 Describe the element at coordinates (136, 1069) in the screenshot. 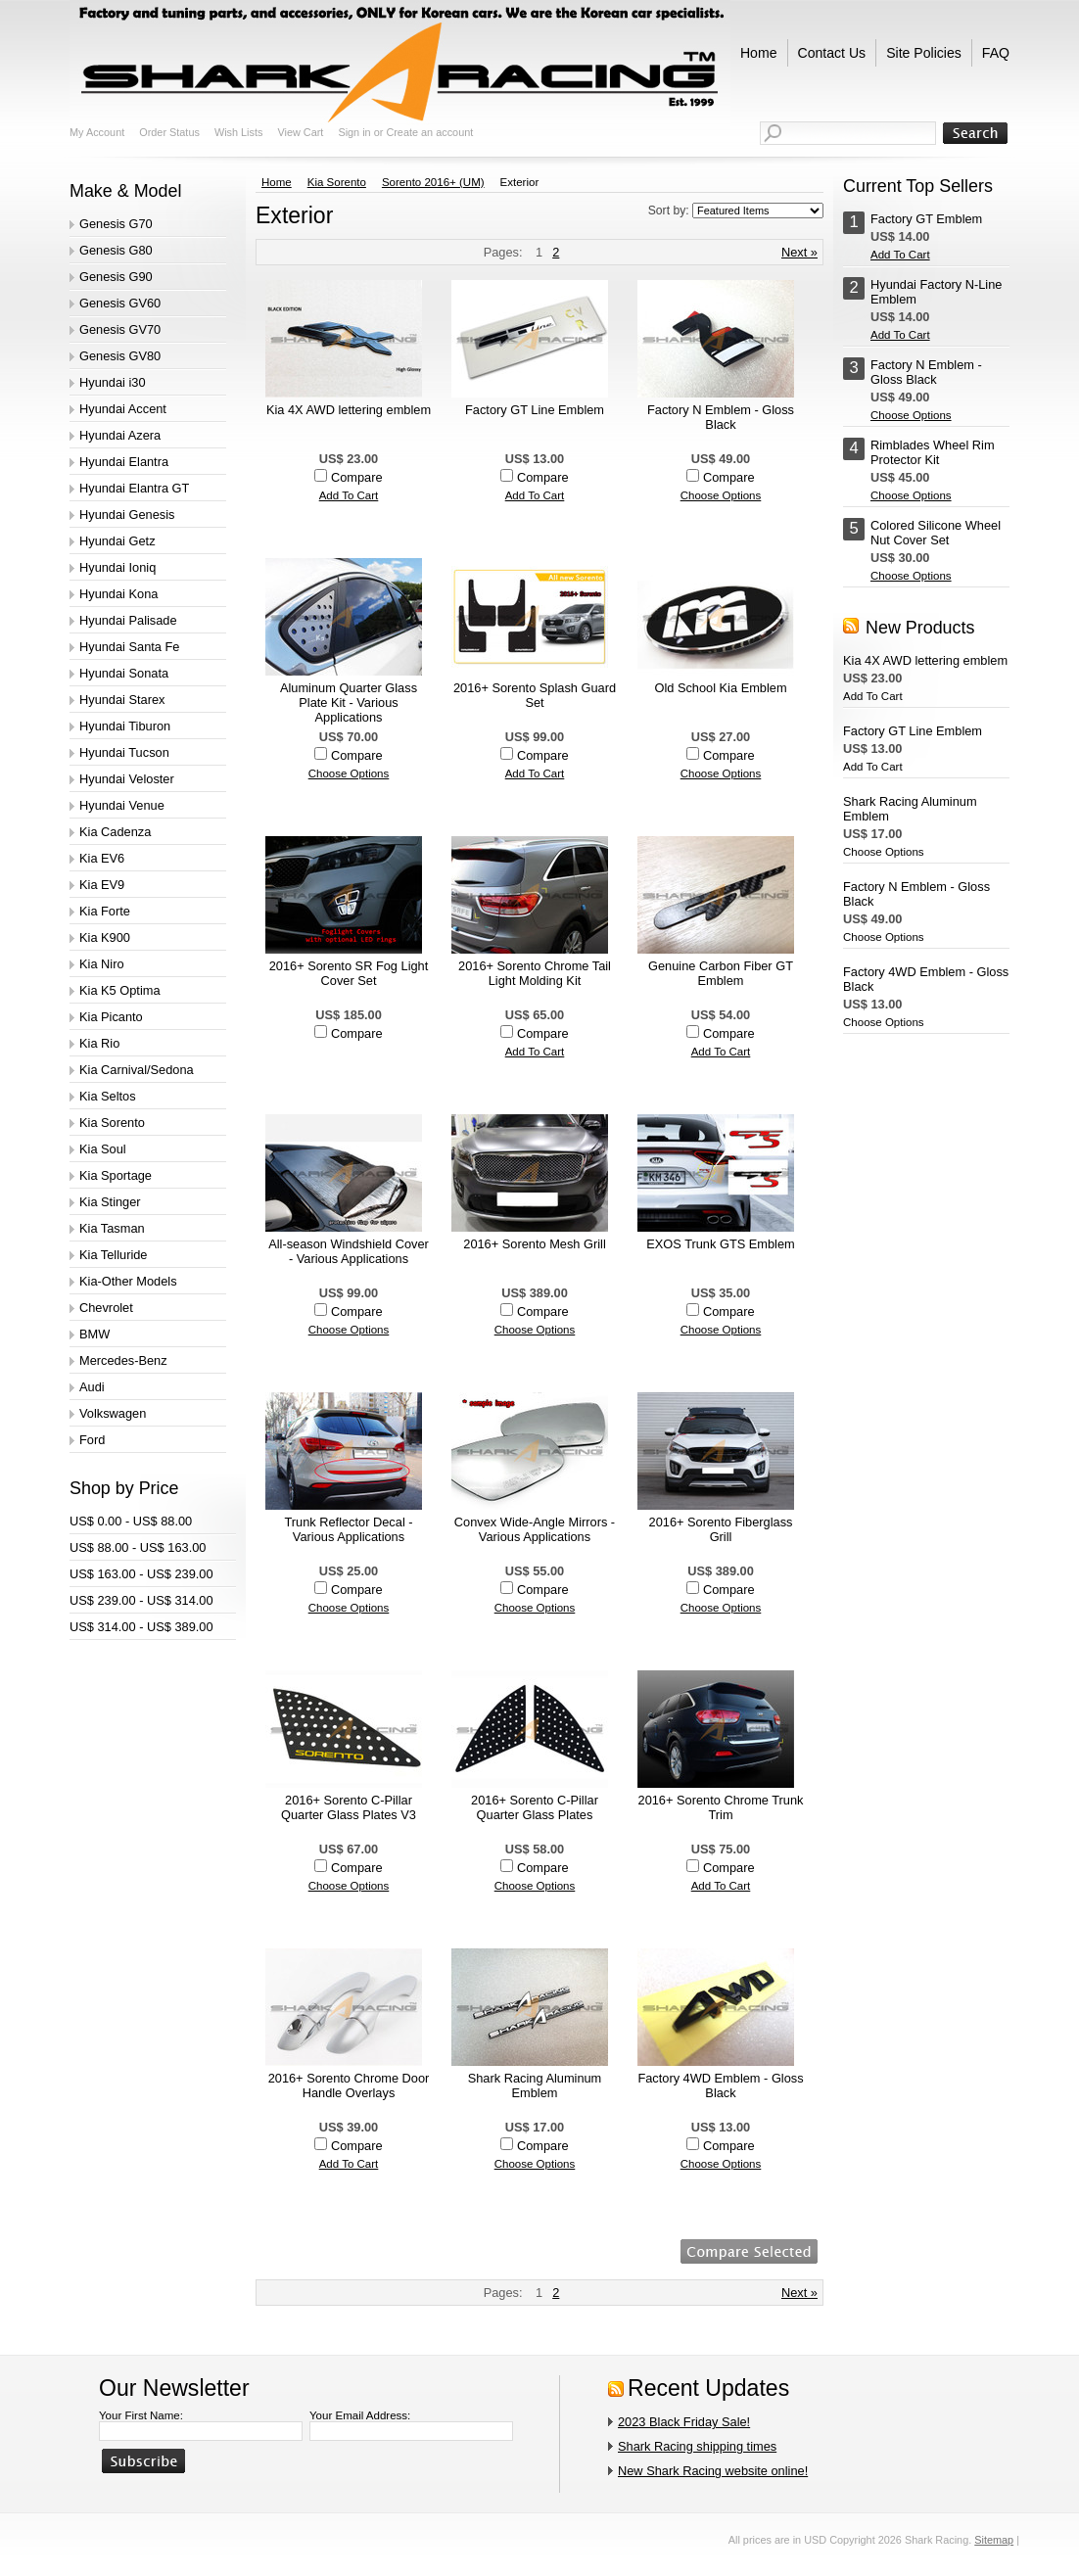

I see `Kia Carnival/Sedona` at that location.